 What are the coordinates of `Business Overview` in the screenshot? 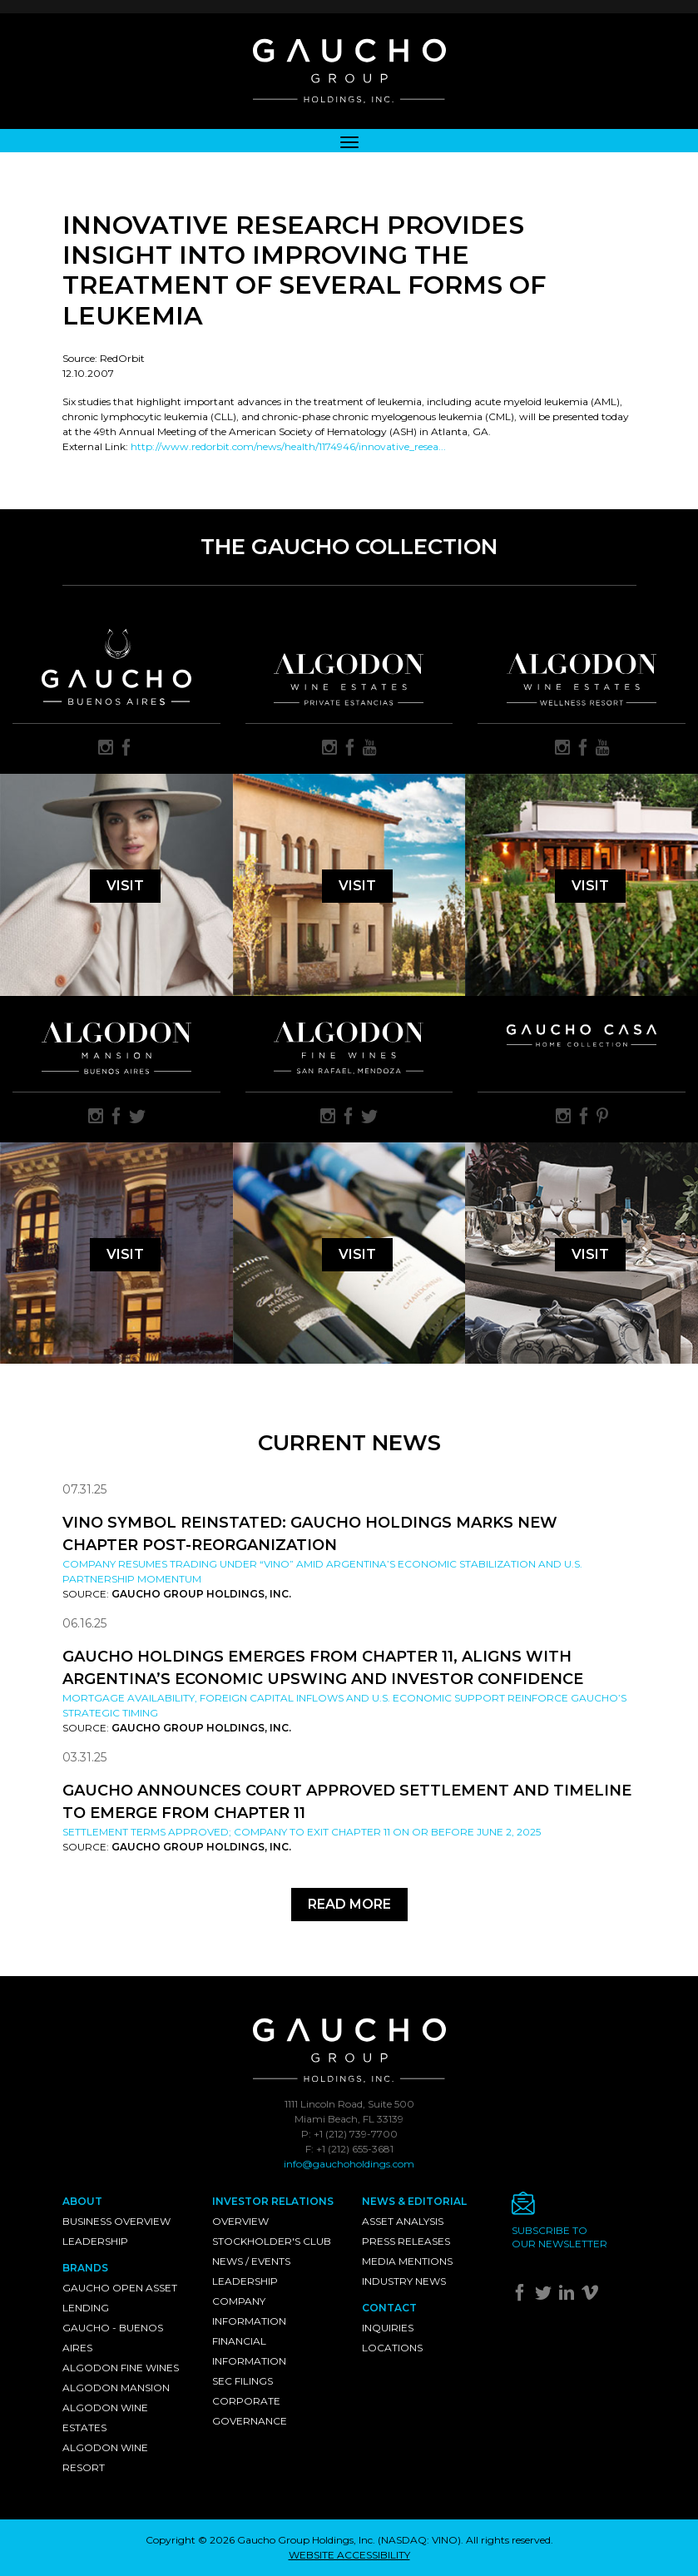 It's located at (116, 2221).